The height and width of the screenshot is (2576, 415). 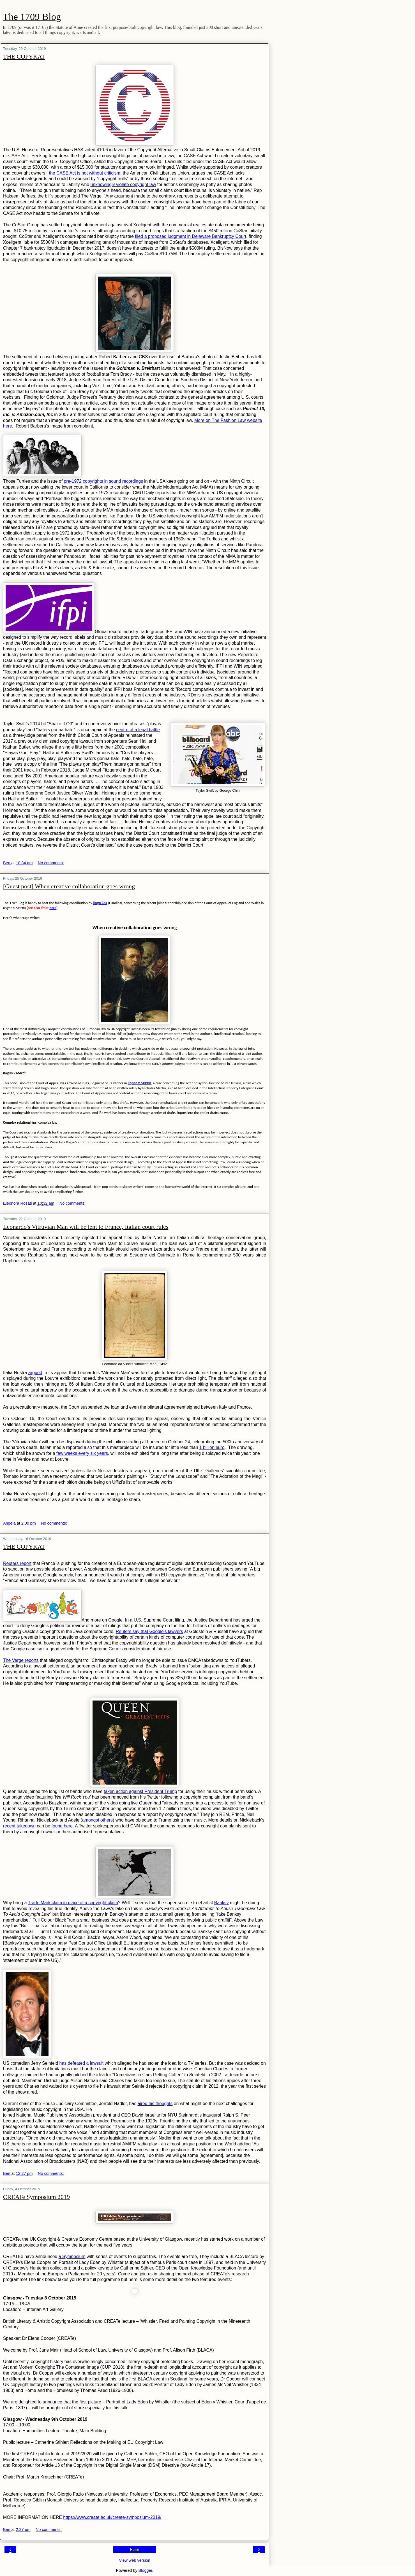 I want to click on Reuters say that, so click(x=132, y=1631).